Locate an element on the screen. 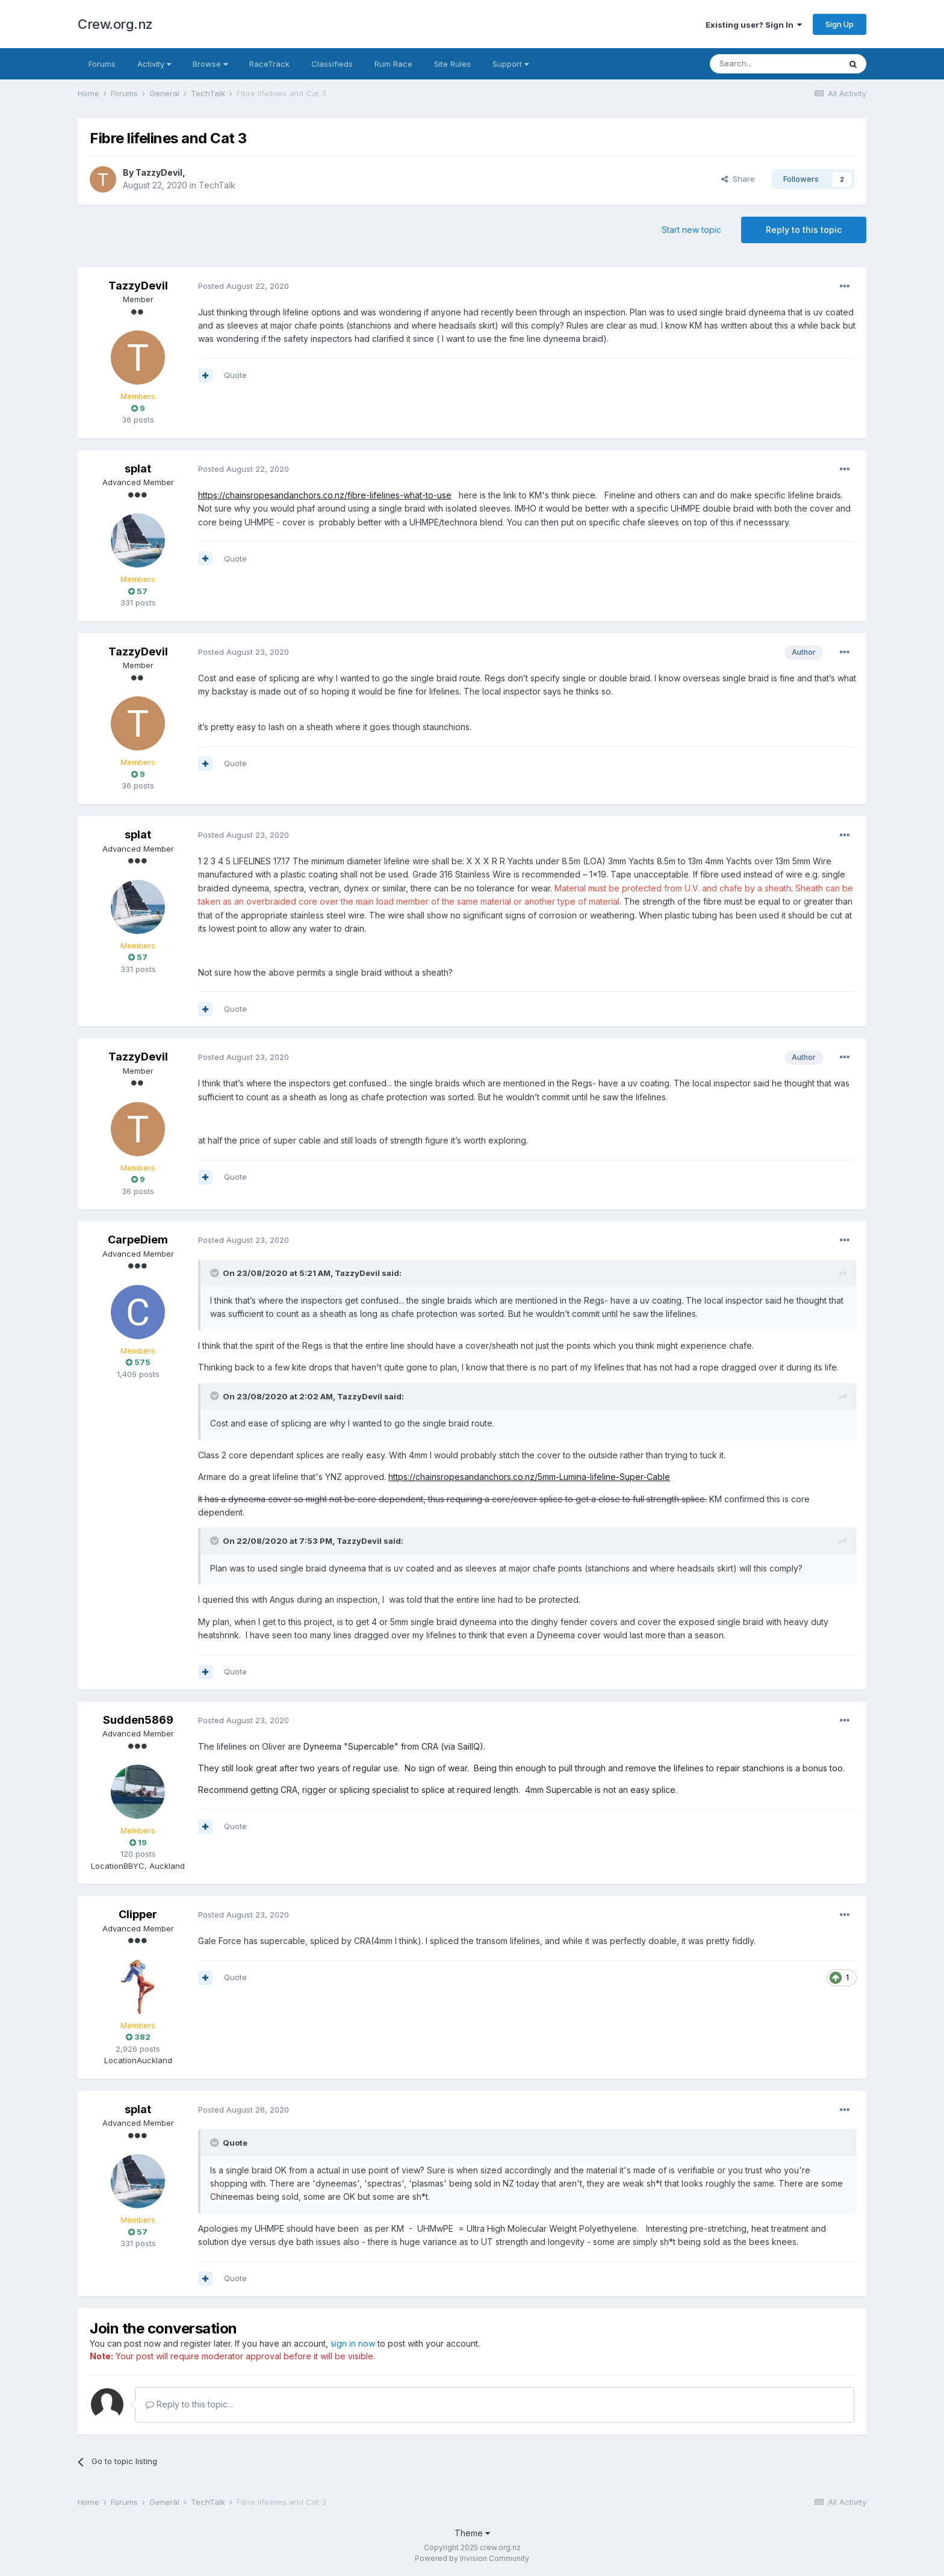  Sign Up is located at coordinates (839, 24).